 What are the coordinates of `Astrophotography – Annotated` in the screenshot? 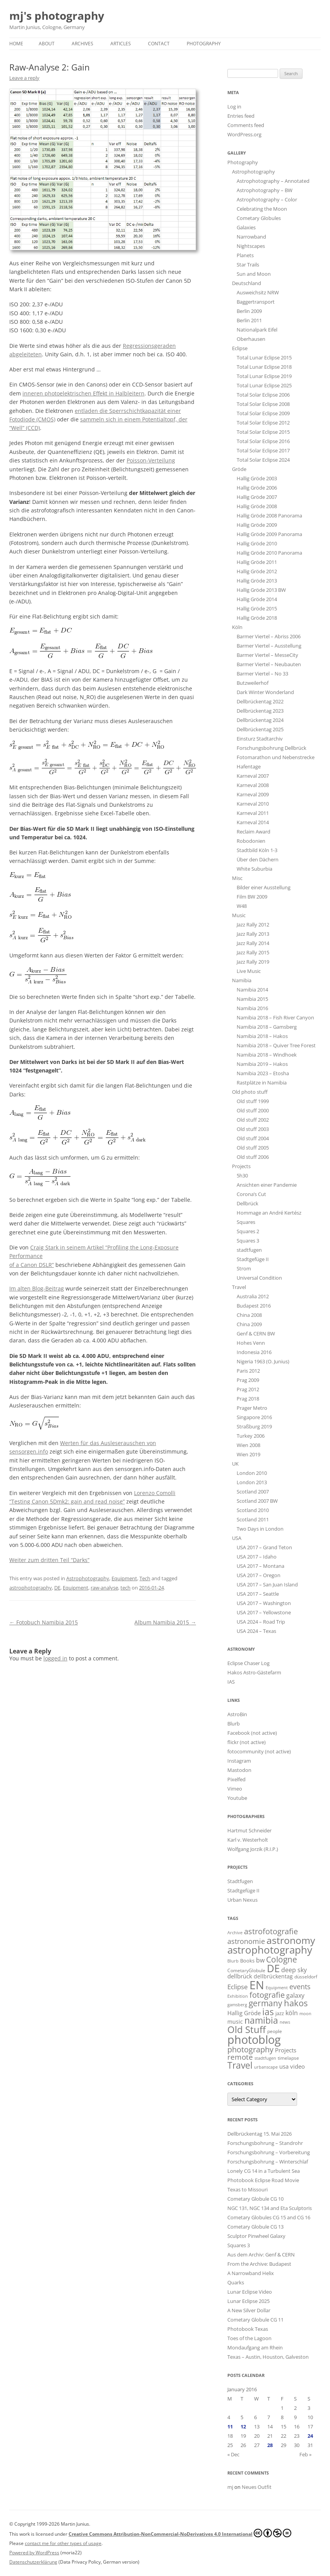 It's located at (273, 180).